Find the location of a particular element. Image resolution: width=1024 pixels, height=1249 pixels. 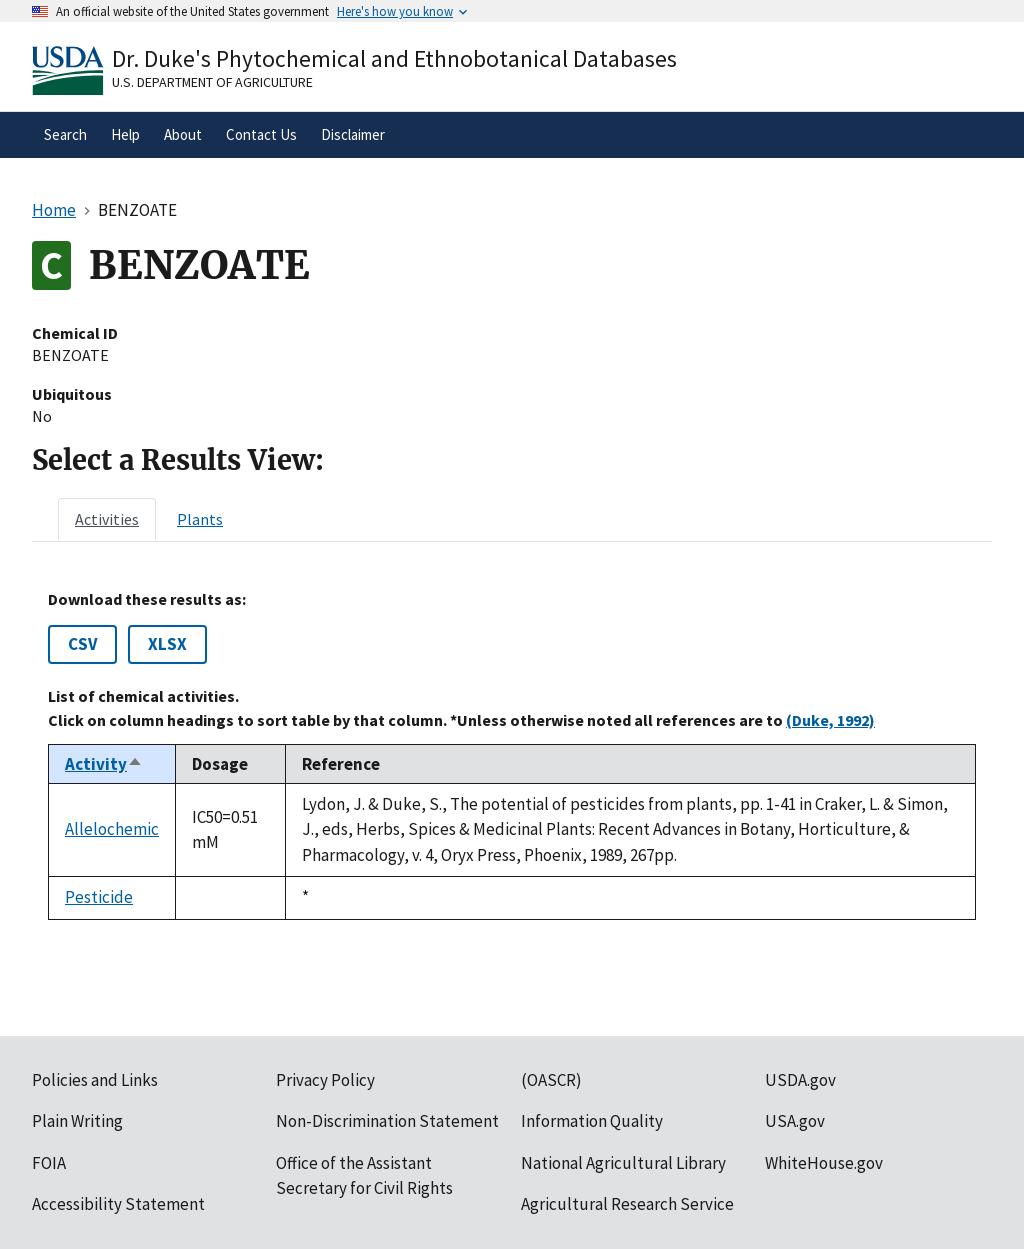

Plants is located at coordinates (200, 519).